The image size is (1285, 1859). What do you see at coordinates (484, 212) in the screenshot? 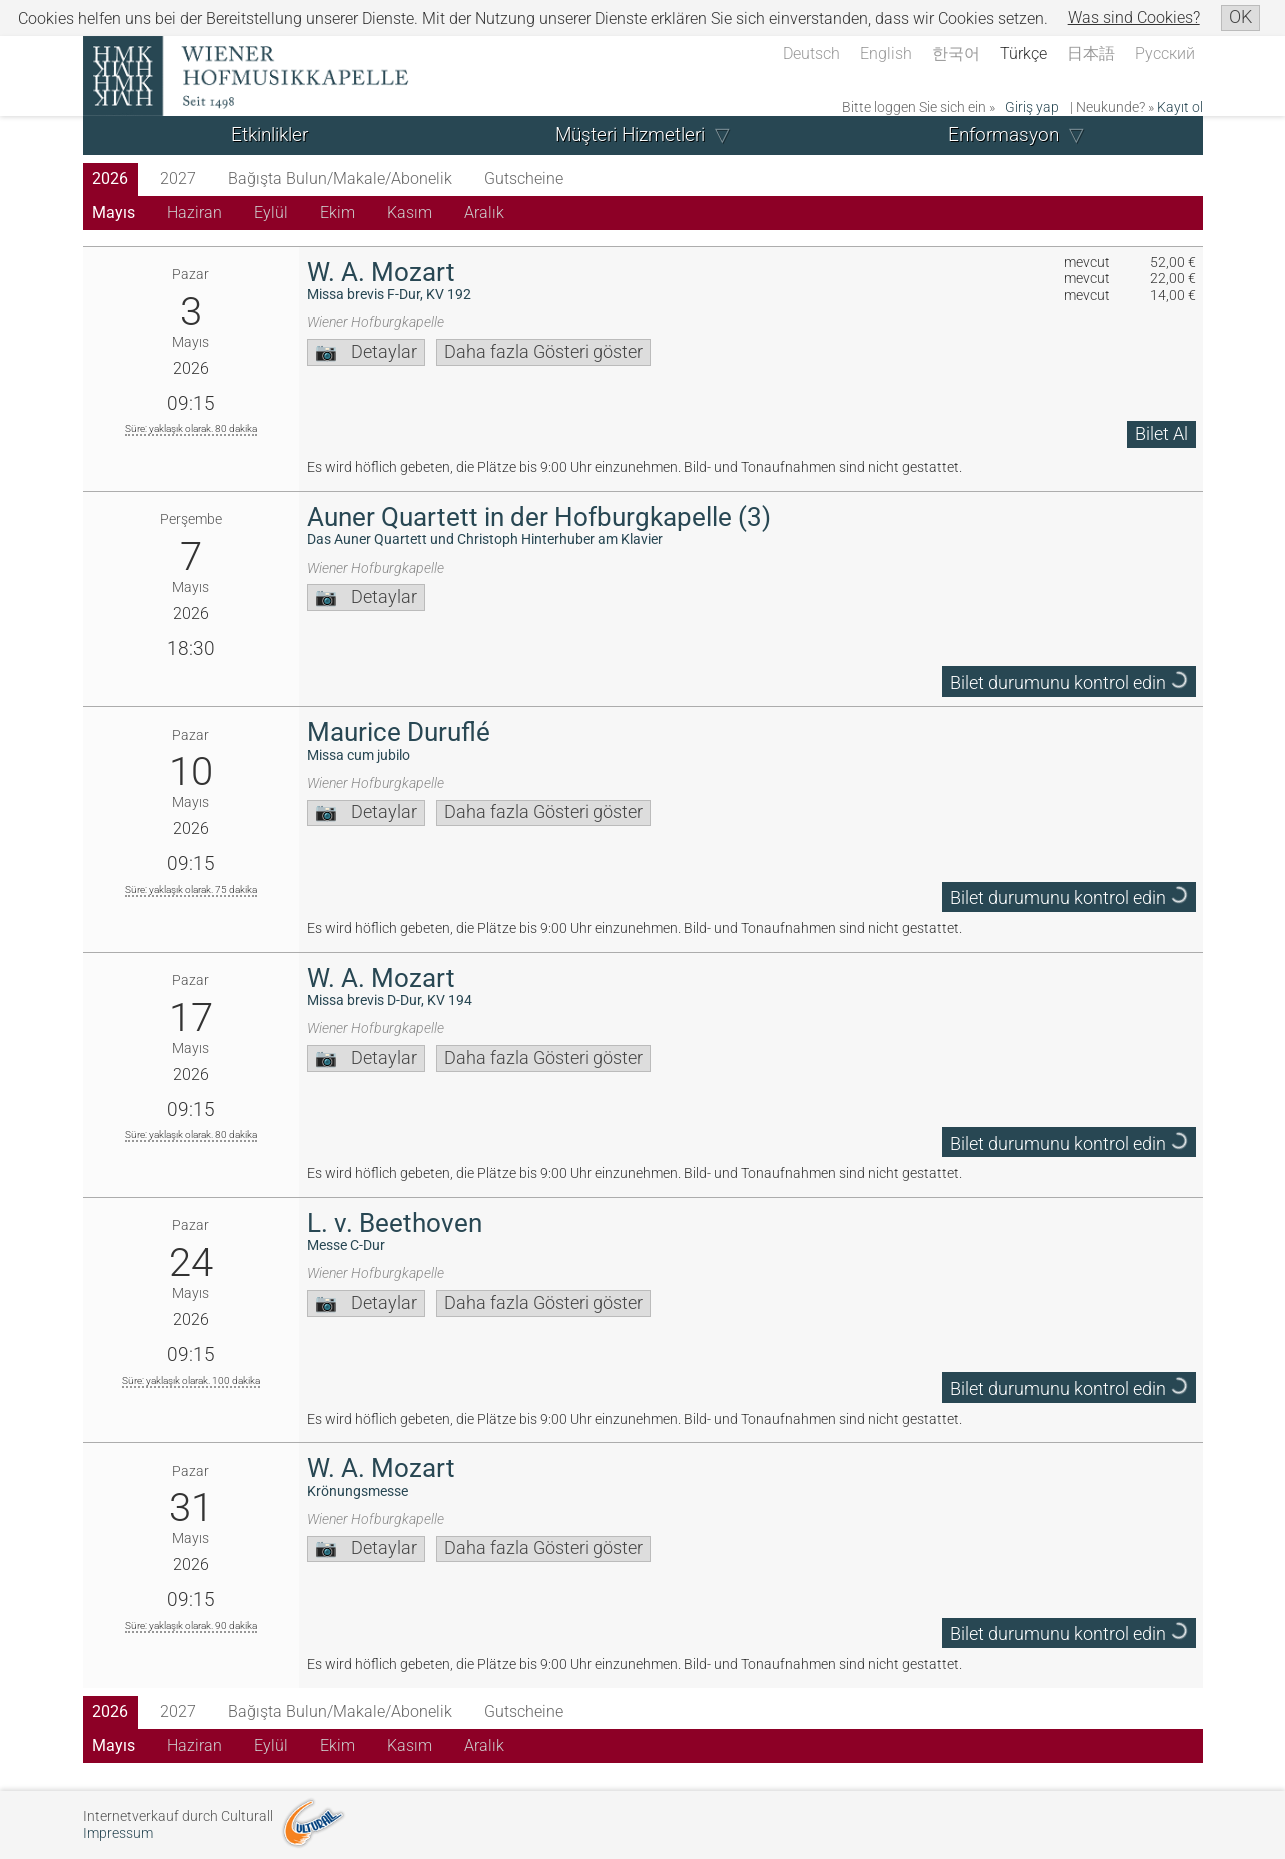
I see `Aralık` at bounding box center [484, 212].